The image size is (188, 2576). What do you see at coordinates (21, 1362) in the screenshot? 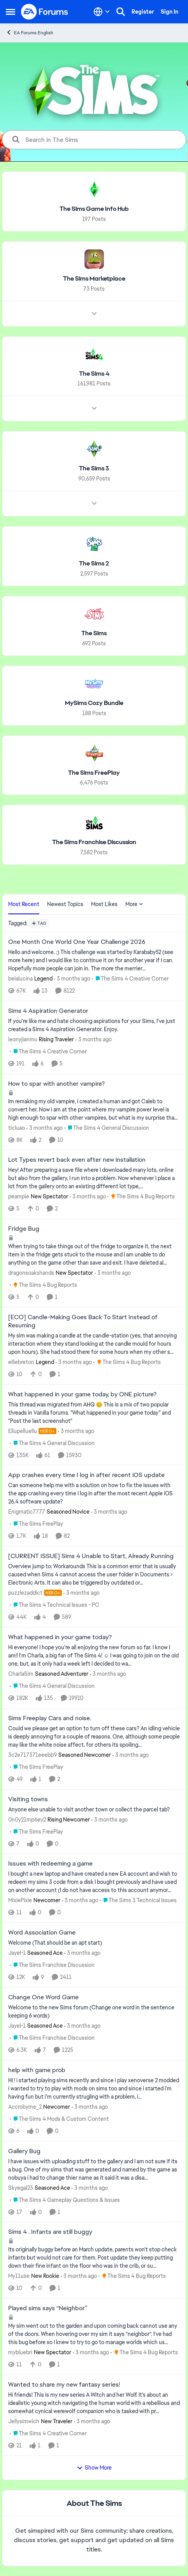
I see `elliebreton [View Profile: elliebreton, Rank: Legend]` at bounding box center [21, 1362].